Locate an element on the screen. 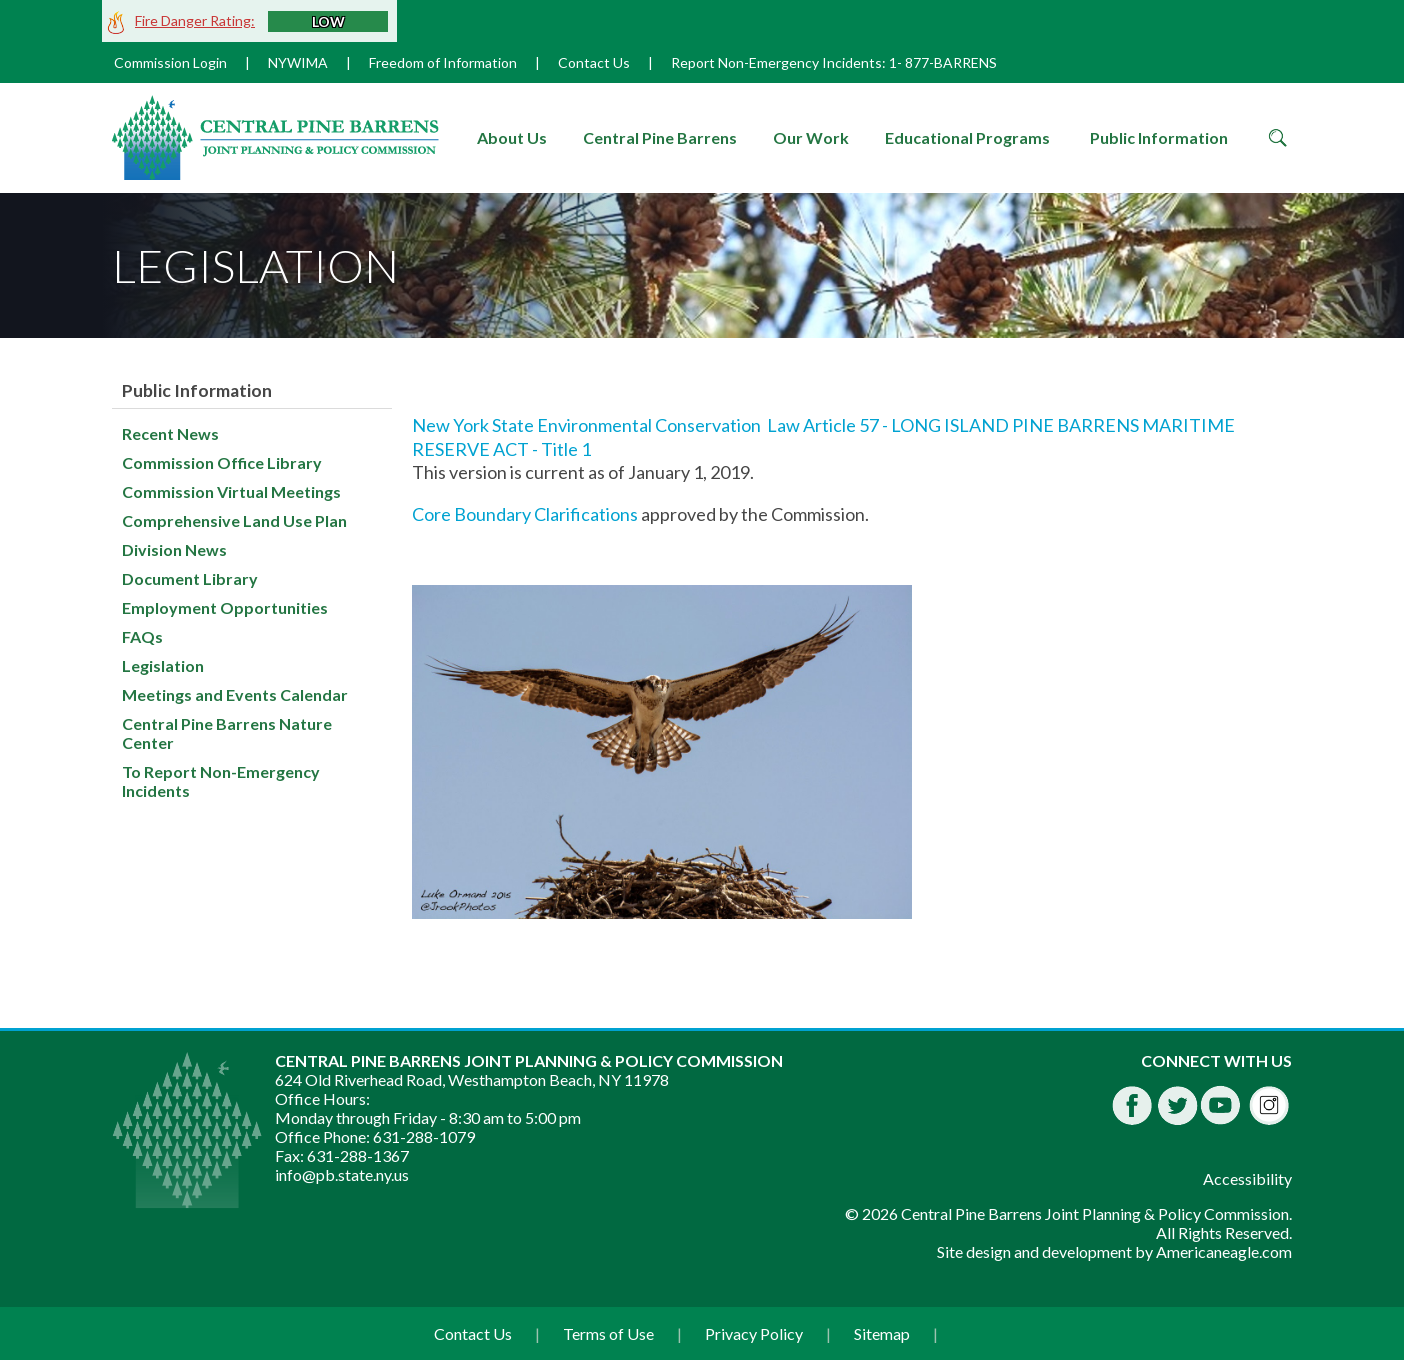 This screenshot has width=1404, height=1360. Contact Us is located at coordinates (594, 62).